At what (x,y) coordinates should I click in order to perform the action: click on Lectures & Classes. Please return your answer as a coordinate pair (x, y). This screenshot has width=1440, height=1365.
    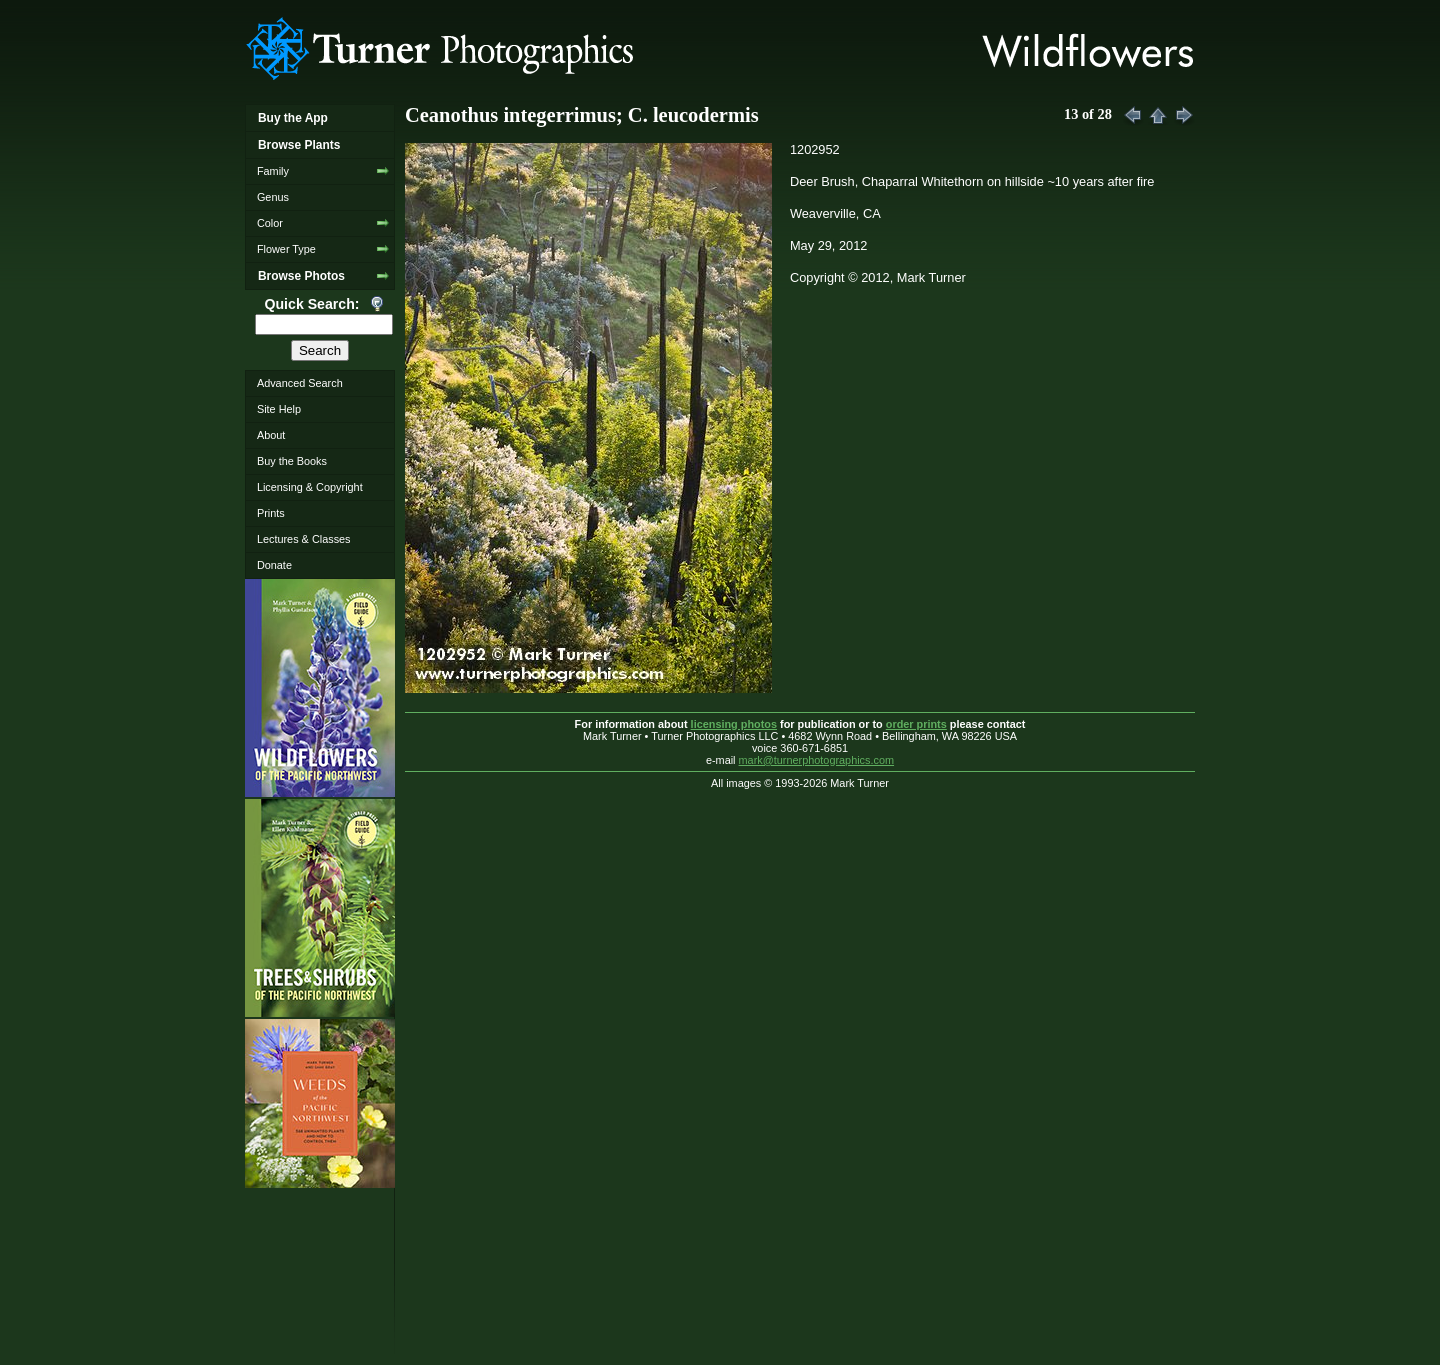
    Looking at the image, I should click on (304, 539).